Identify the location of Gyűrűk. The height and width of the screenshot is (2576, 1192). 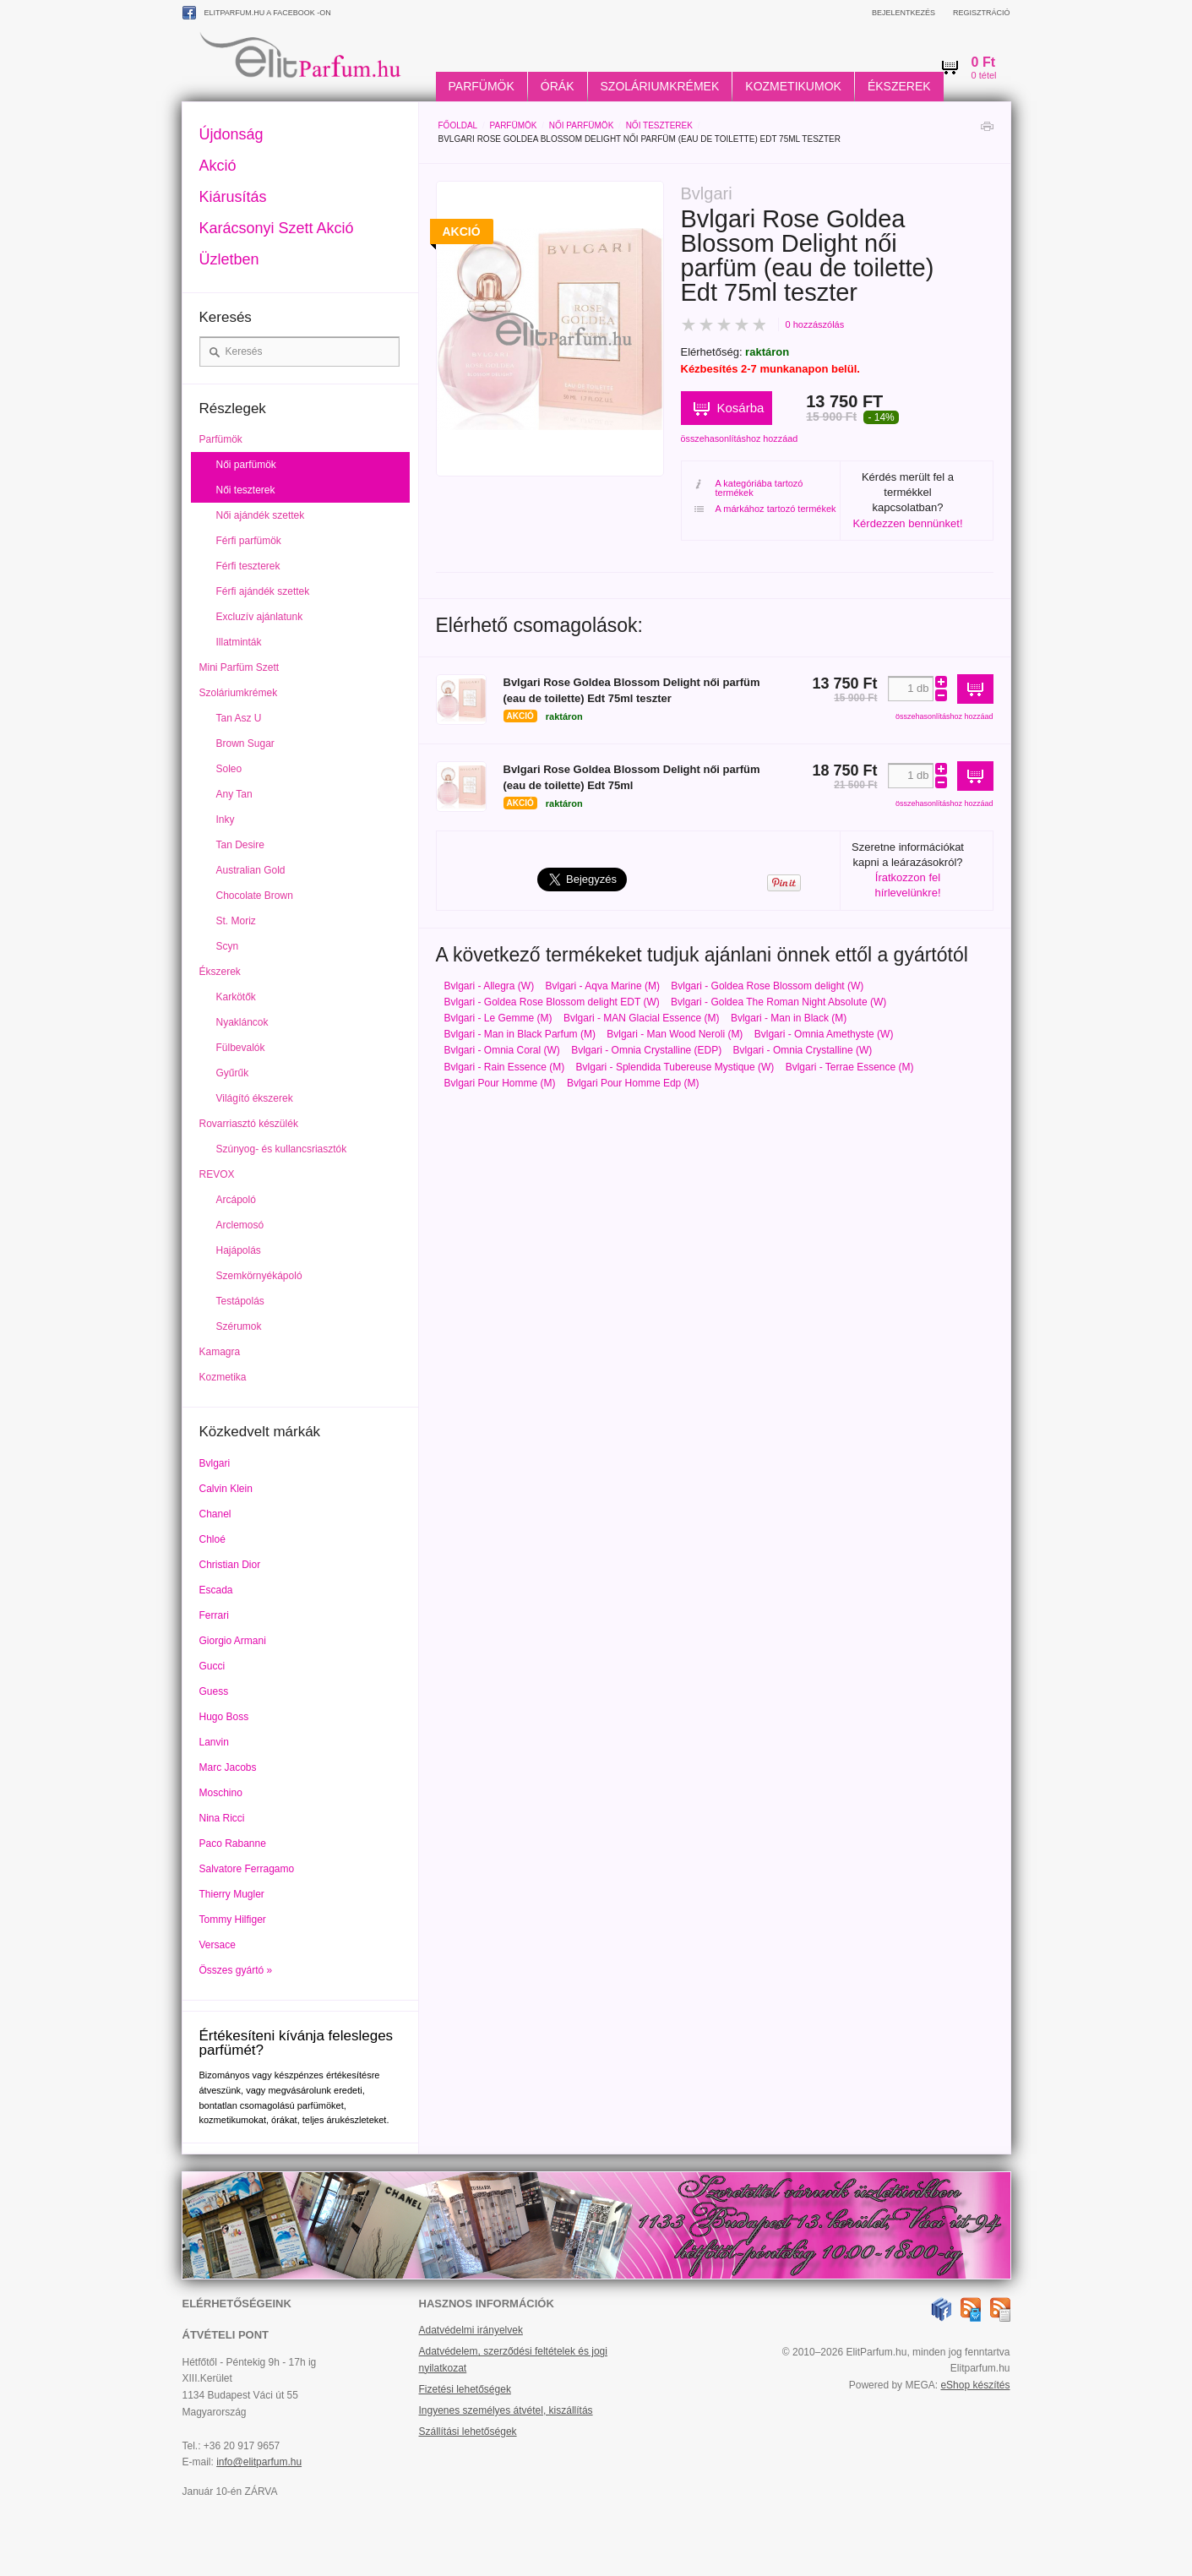
(232, 1073).